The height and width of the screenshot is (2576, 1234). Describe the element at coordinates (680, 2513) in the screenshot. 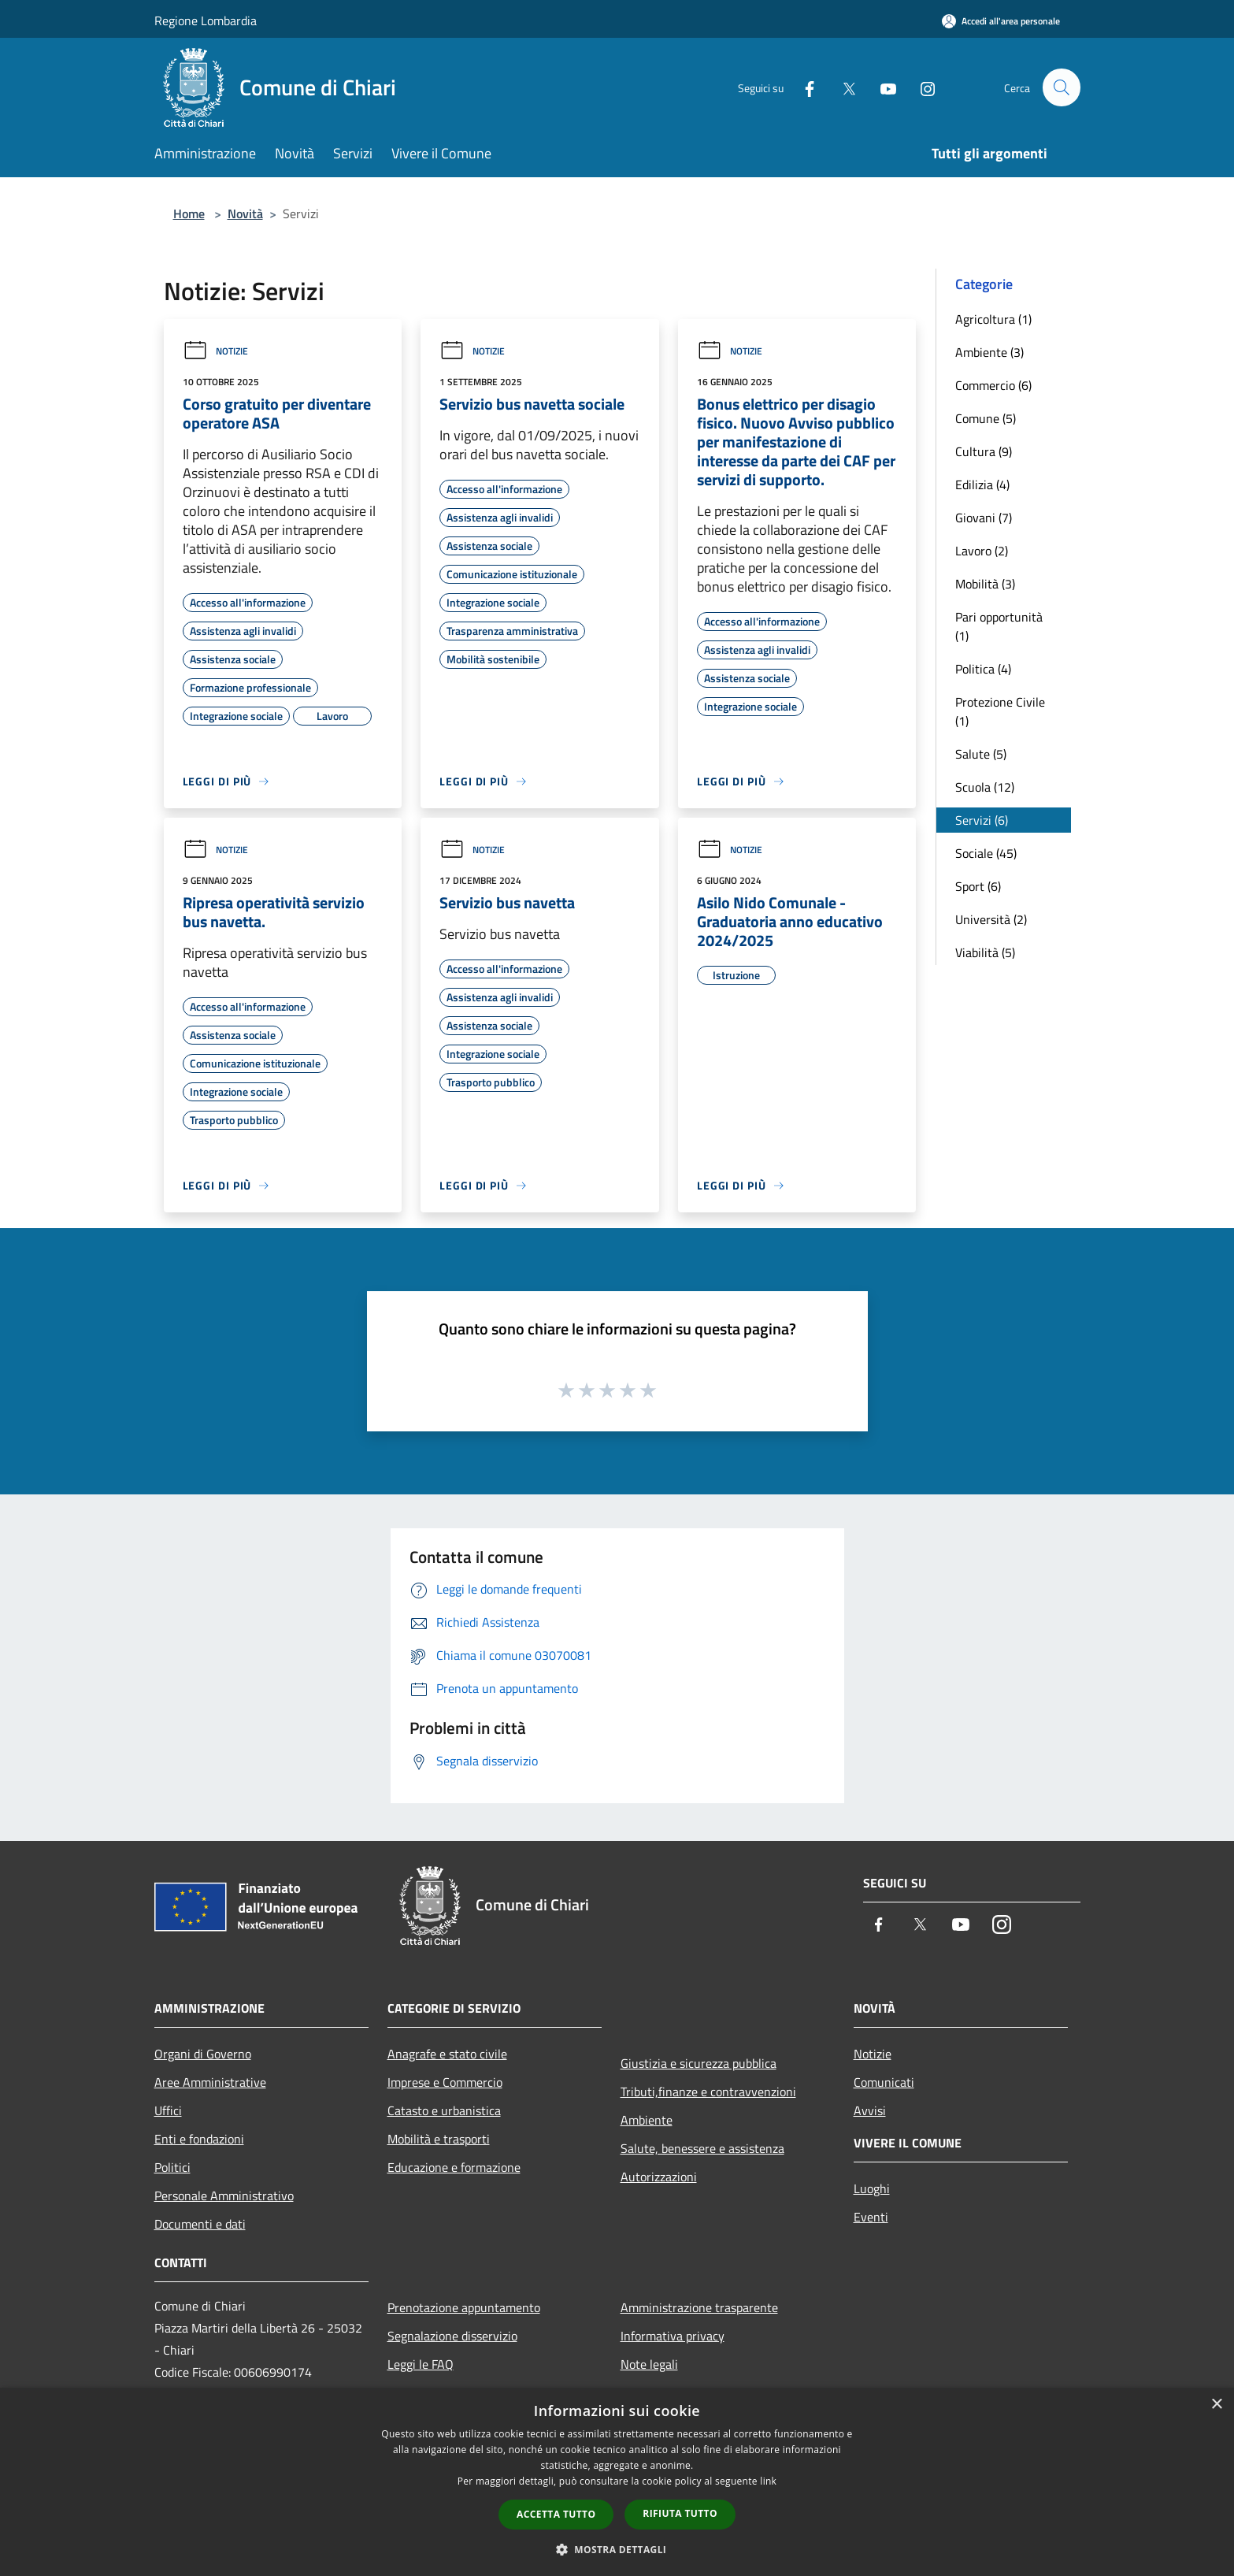

I see `Rifiuta tutto [button]` at that location.